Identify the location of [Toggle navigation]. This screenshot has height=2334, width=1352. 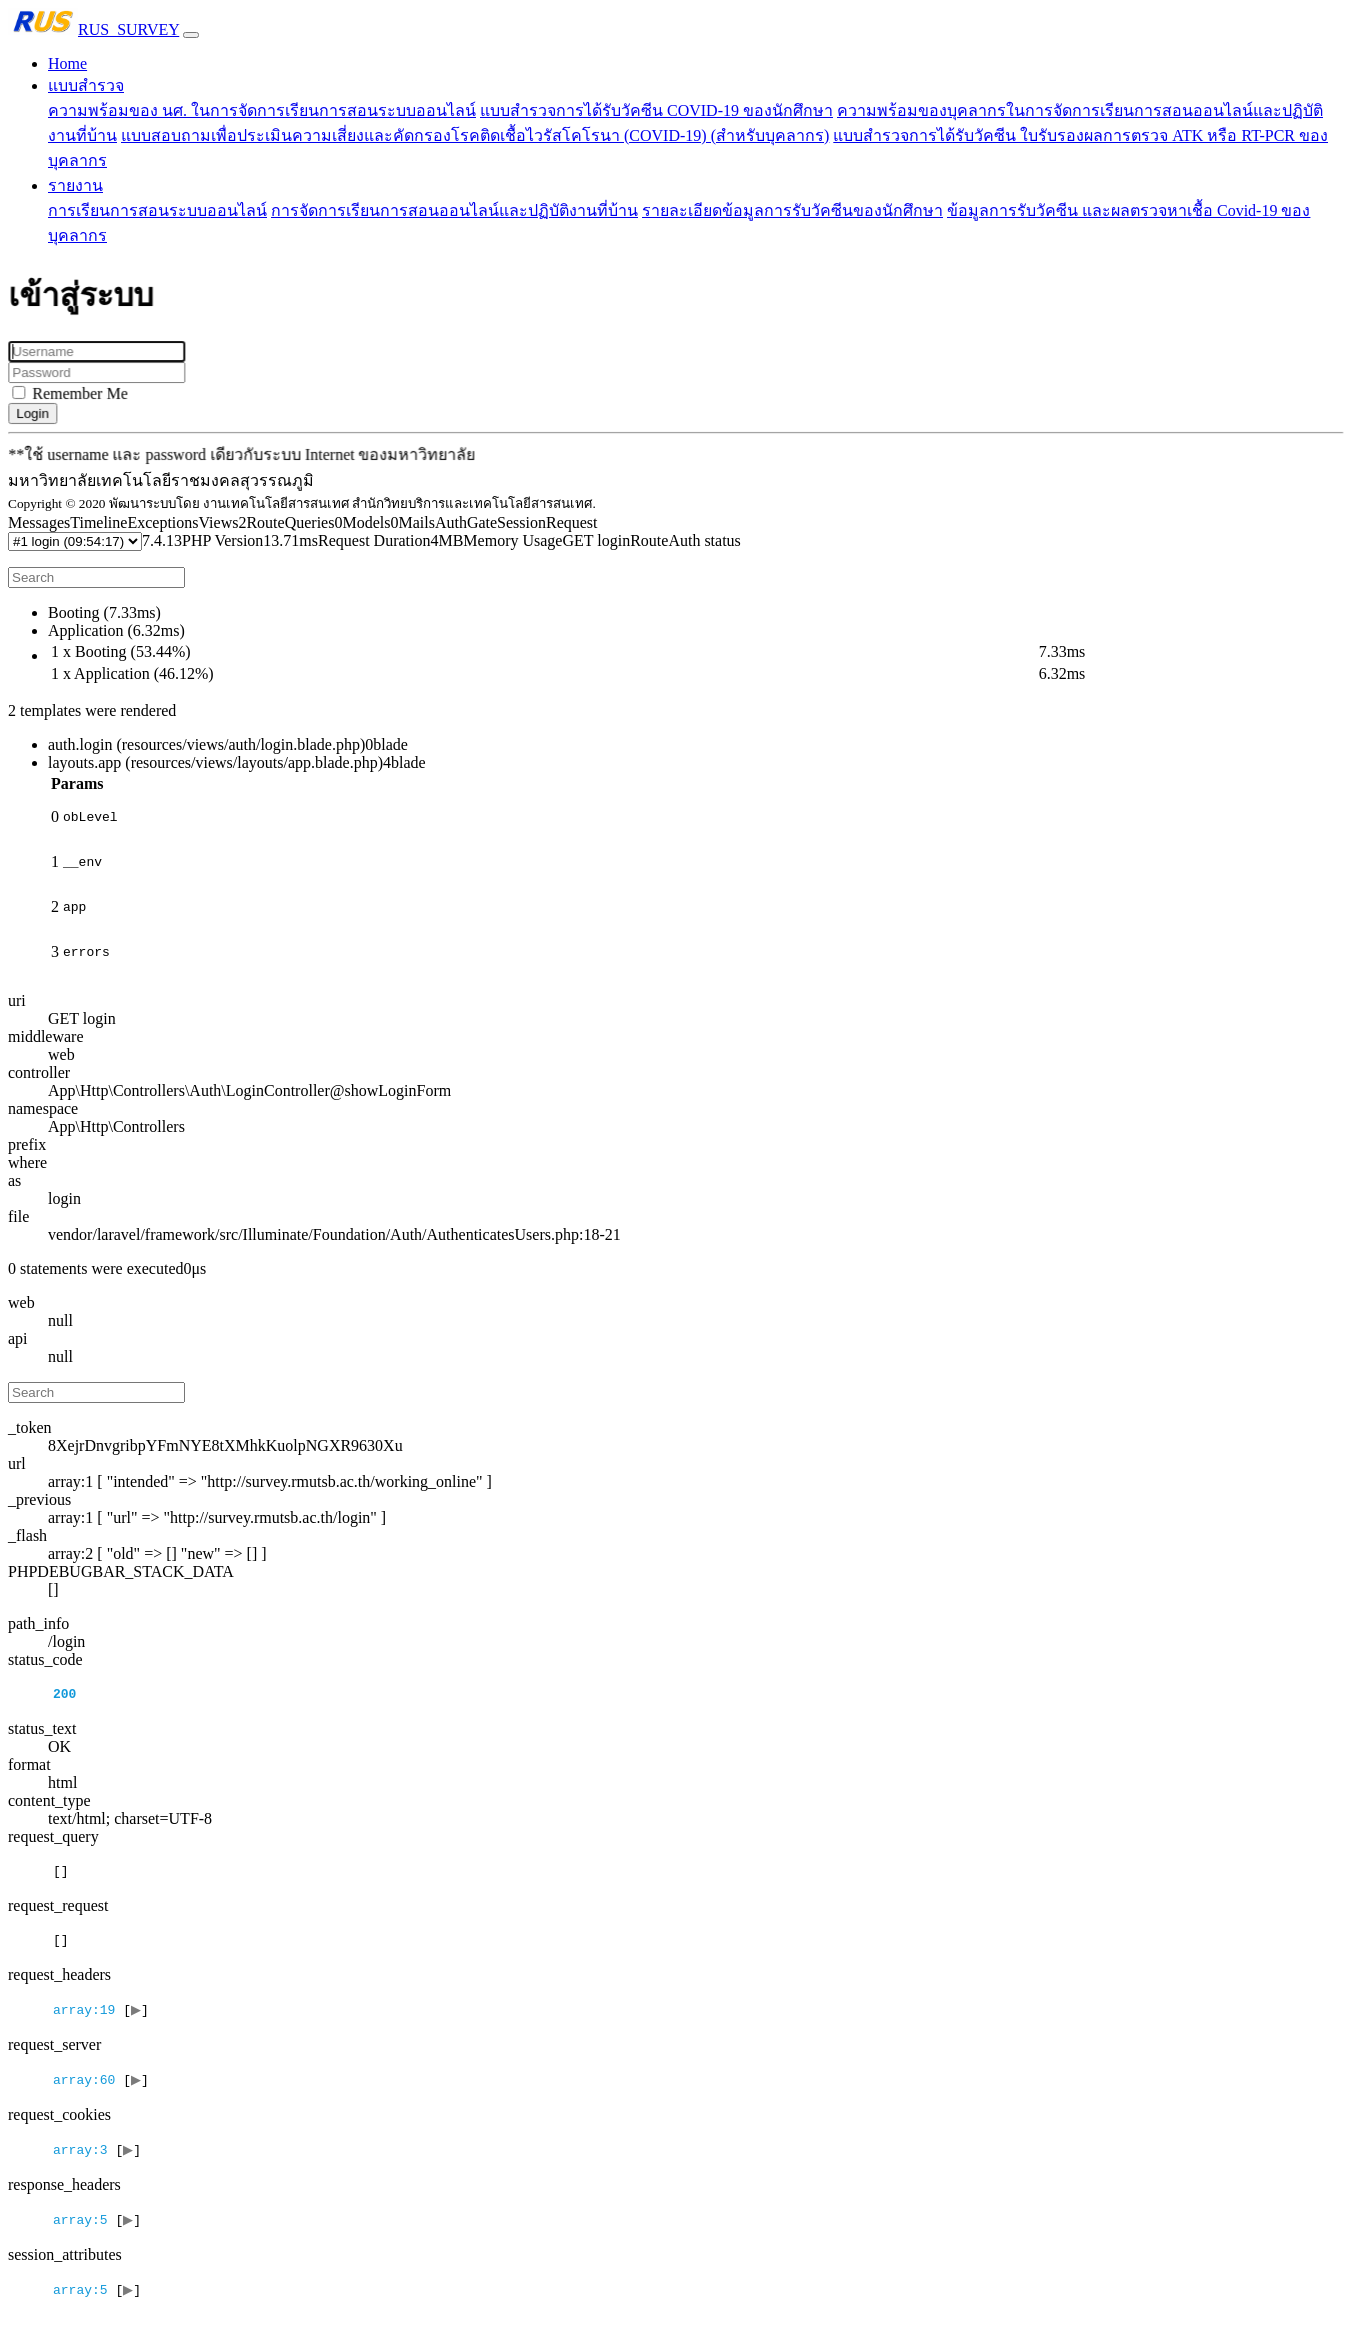
(191, 35).